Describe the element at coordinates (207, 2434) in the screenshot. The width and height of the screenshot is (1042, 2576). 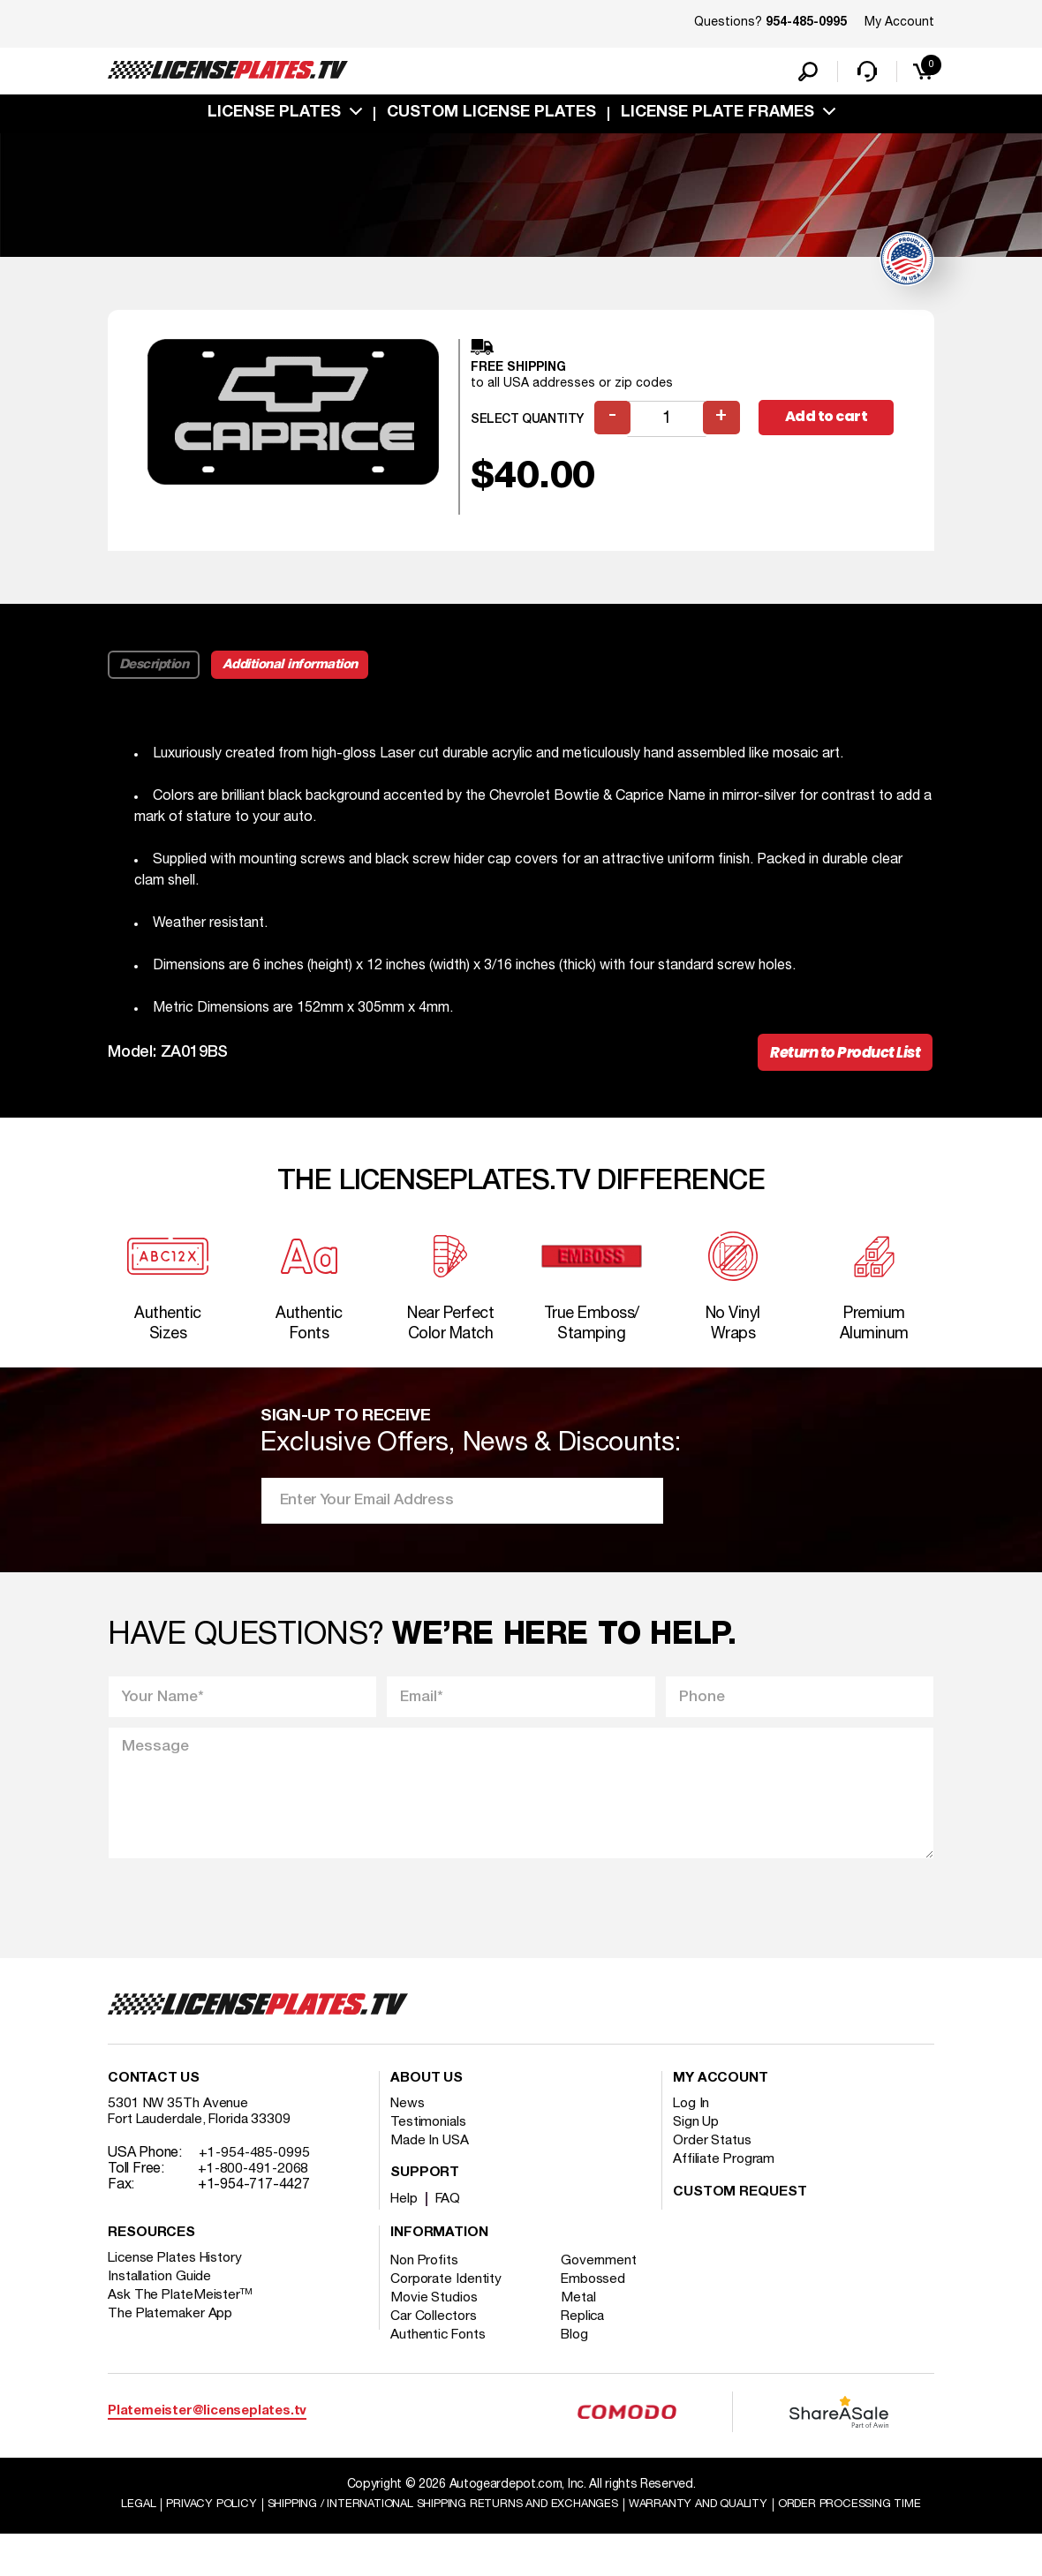
I see `Platemeister@licenseplates.tv` at that location.